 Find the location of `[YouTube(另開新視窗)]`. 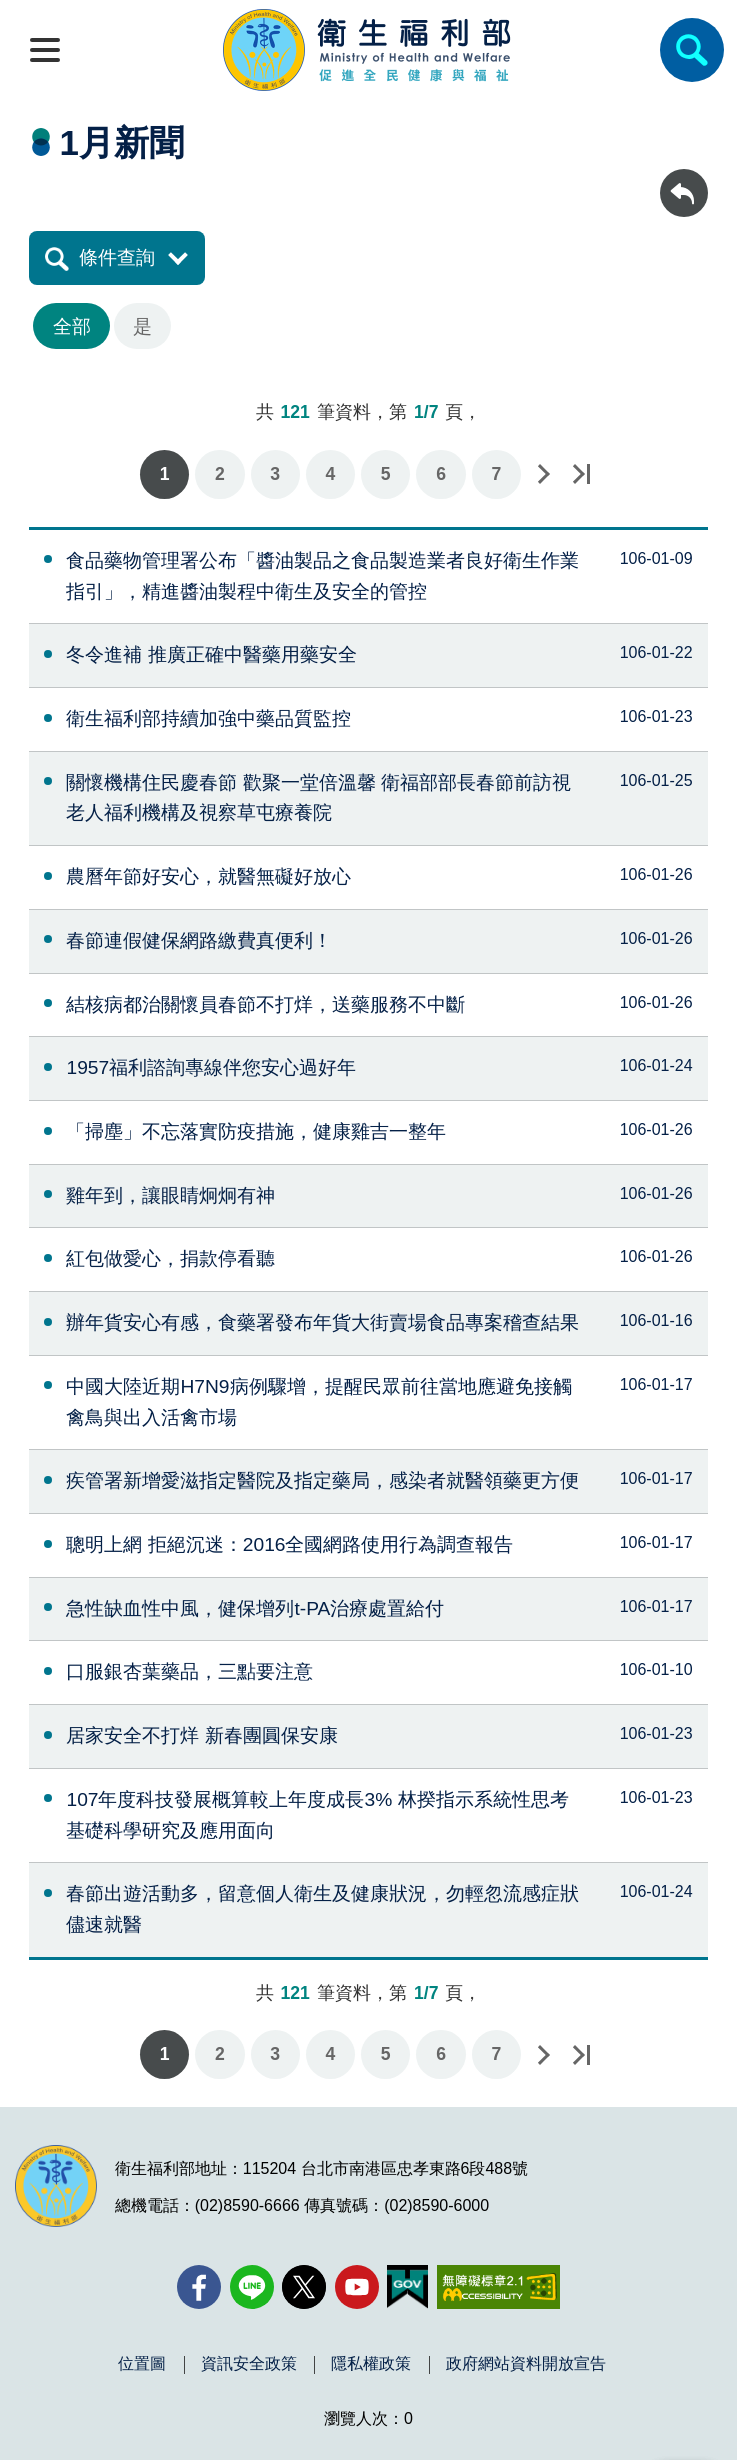

[YouTube(另開新視窗)] is located at coordinates (357, 2287).